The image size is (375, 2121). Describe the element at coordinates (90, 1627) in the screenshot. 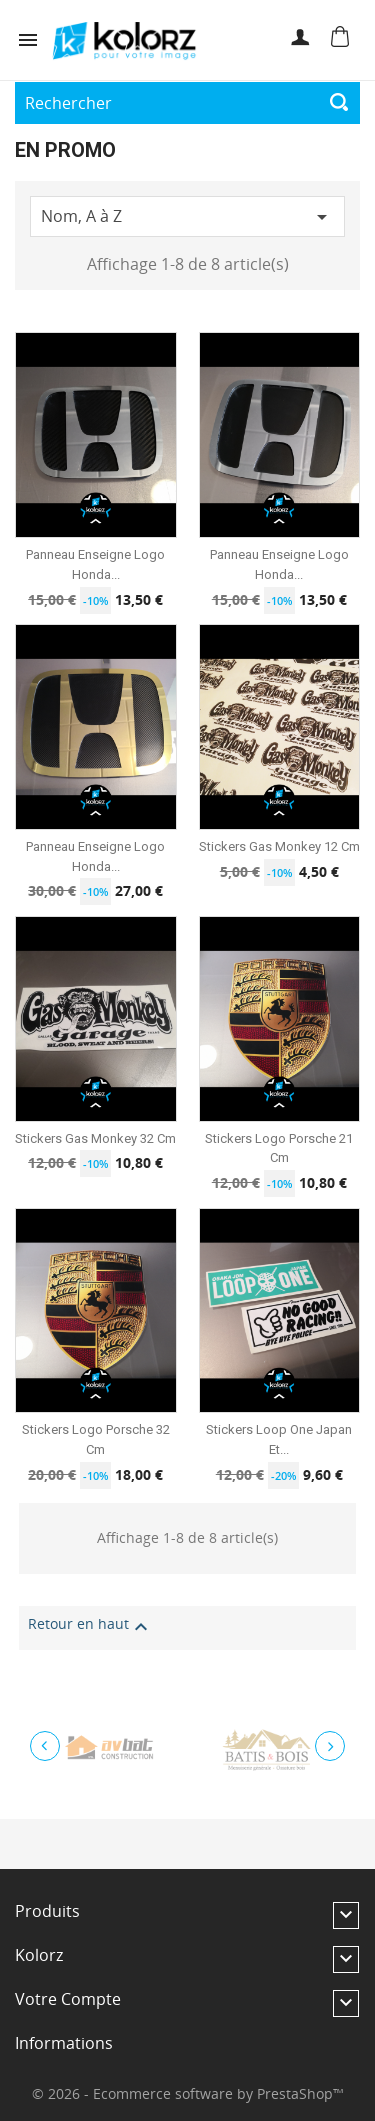

I see `Retour en haut` at that location.